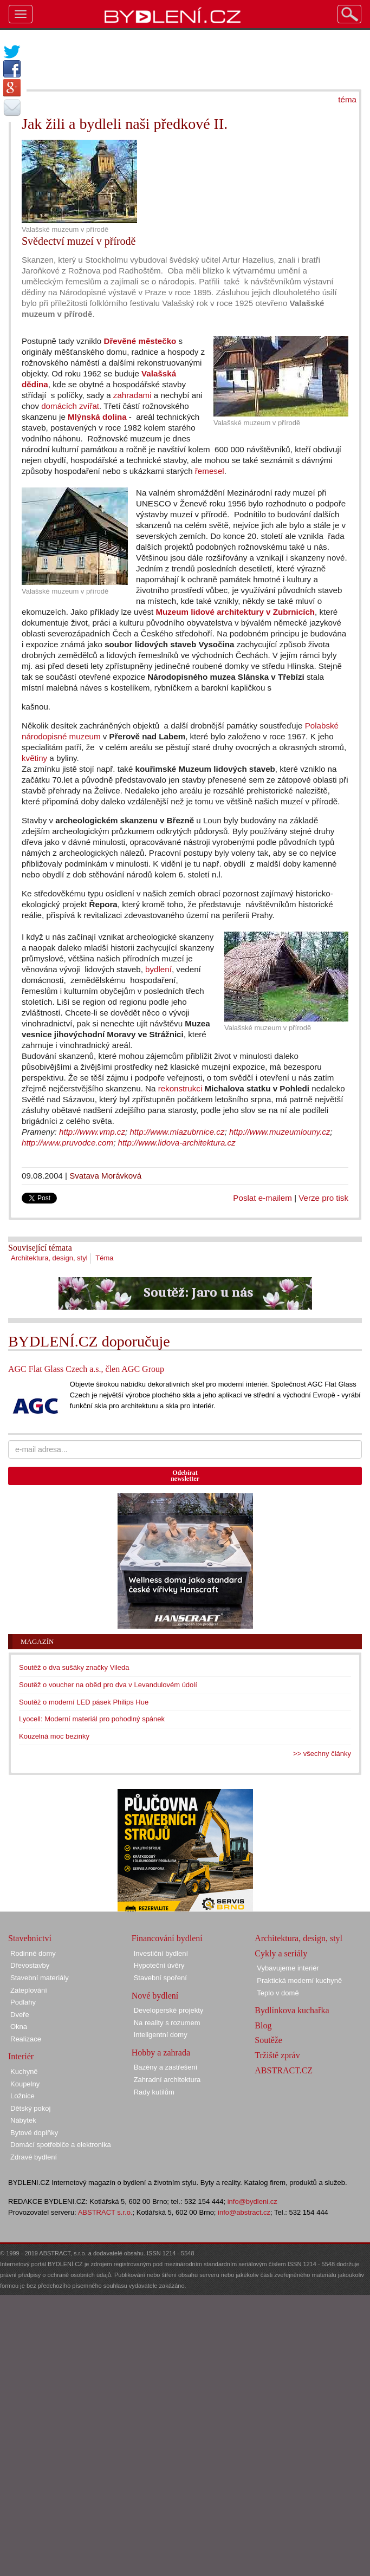 The image size is (370, 2576). Describe the element at coordinates (161, 2052) in the screenshot. I see `Hobby a zahrada` at that location.